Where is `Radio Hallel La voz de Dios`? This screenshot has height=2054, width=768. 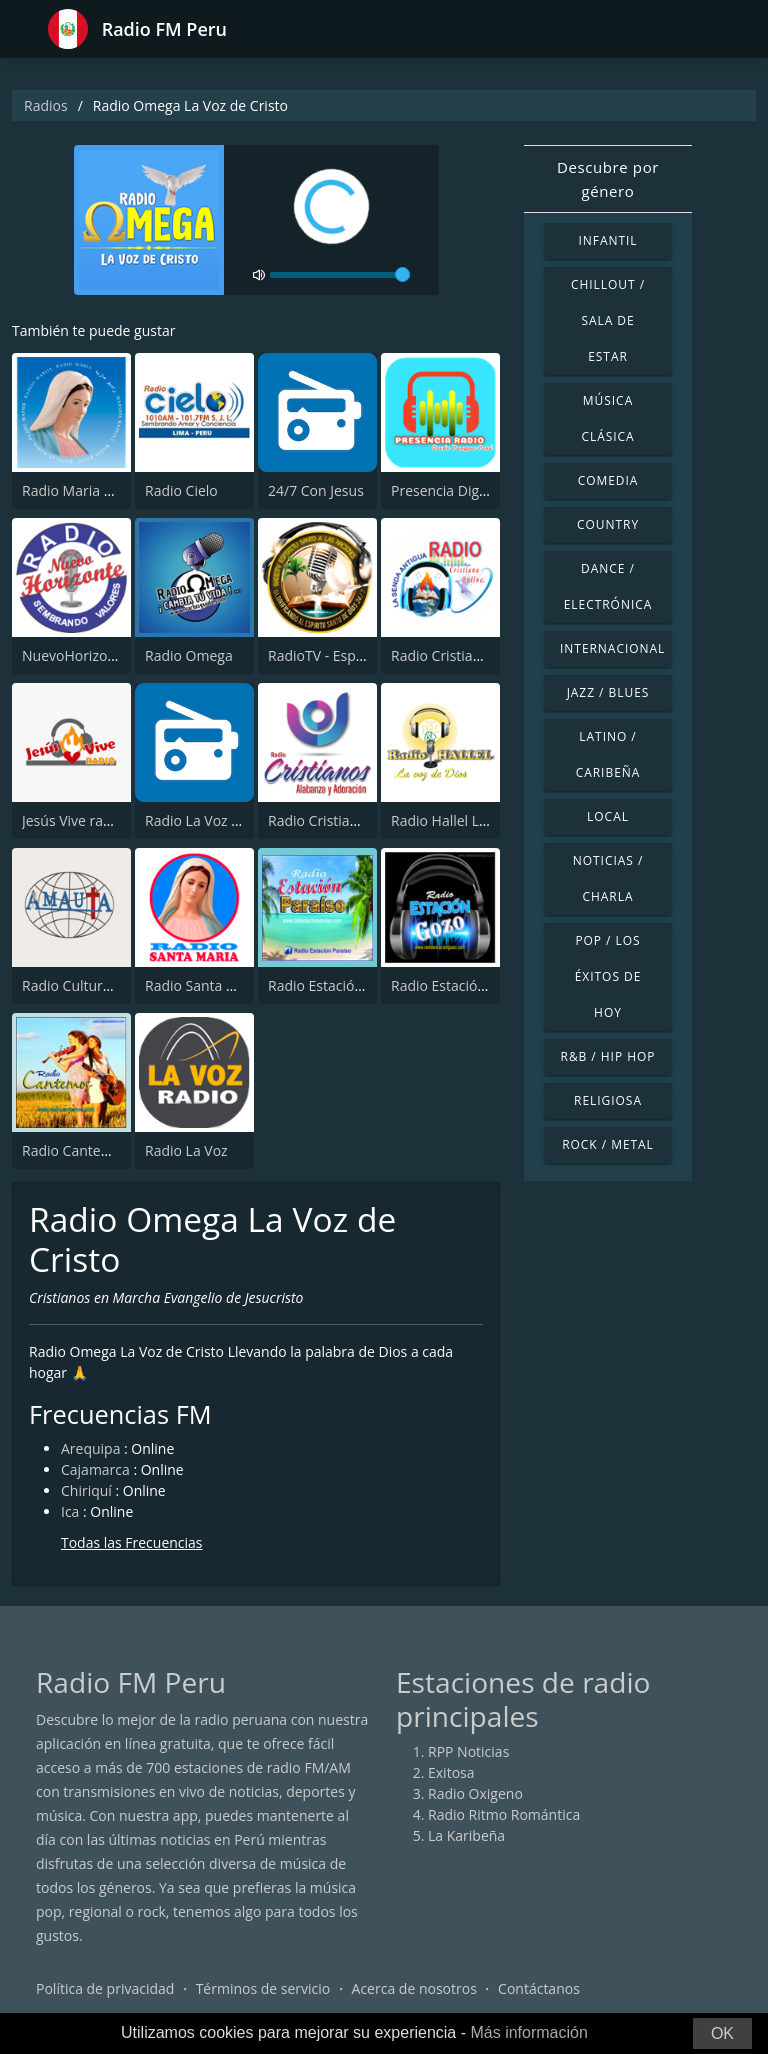 Radio Hallel La voz de Dios is located at coordinates (478, 820).